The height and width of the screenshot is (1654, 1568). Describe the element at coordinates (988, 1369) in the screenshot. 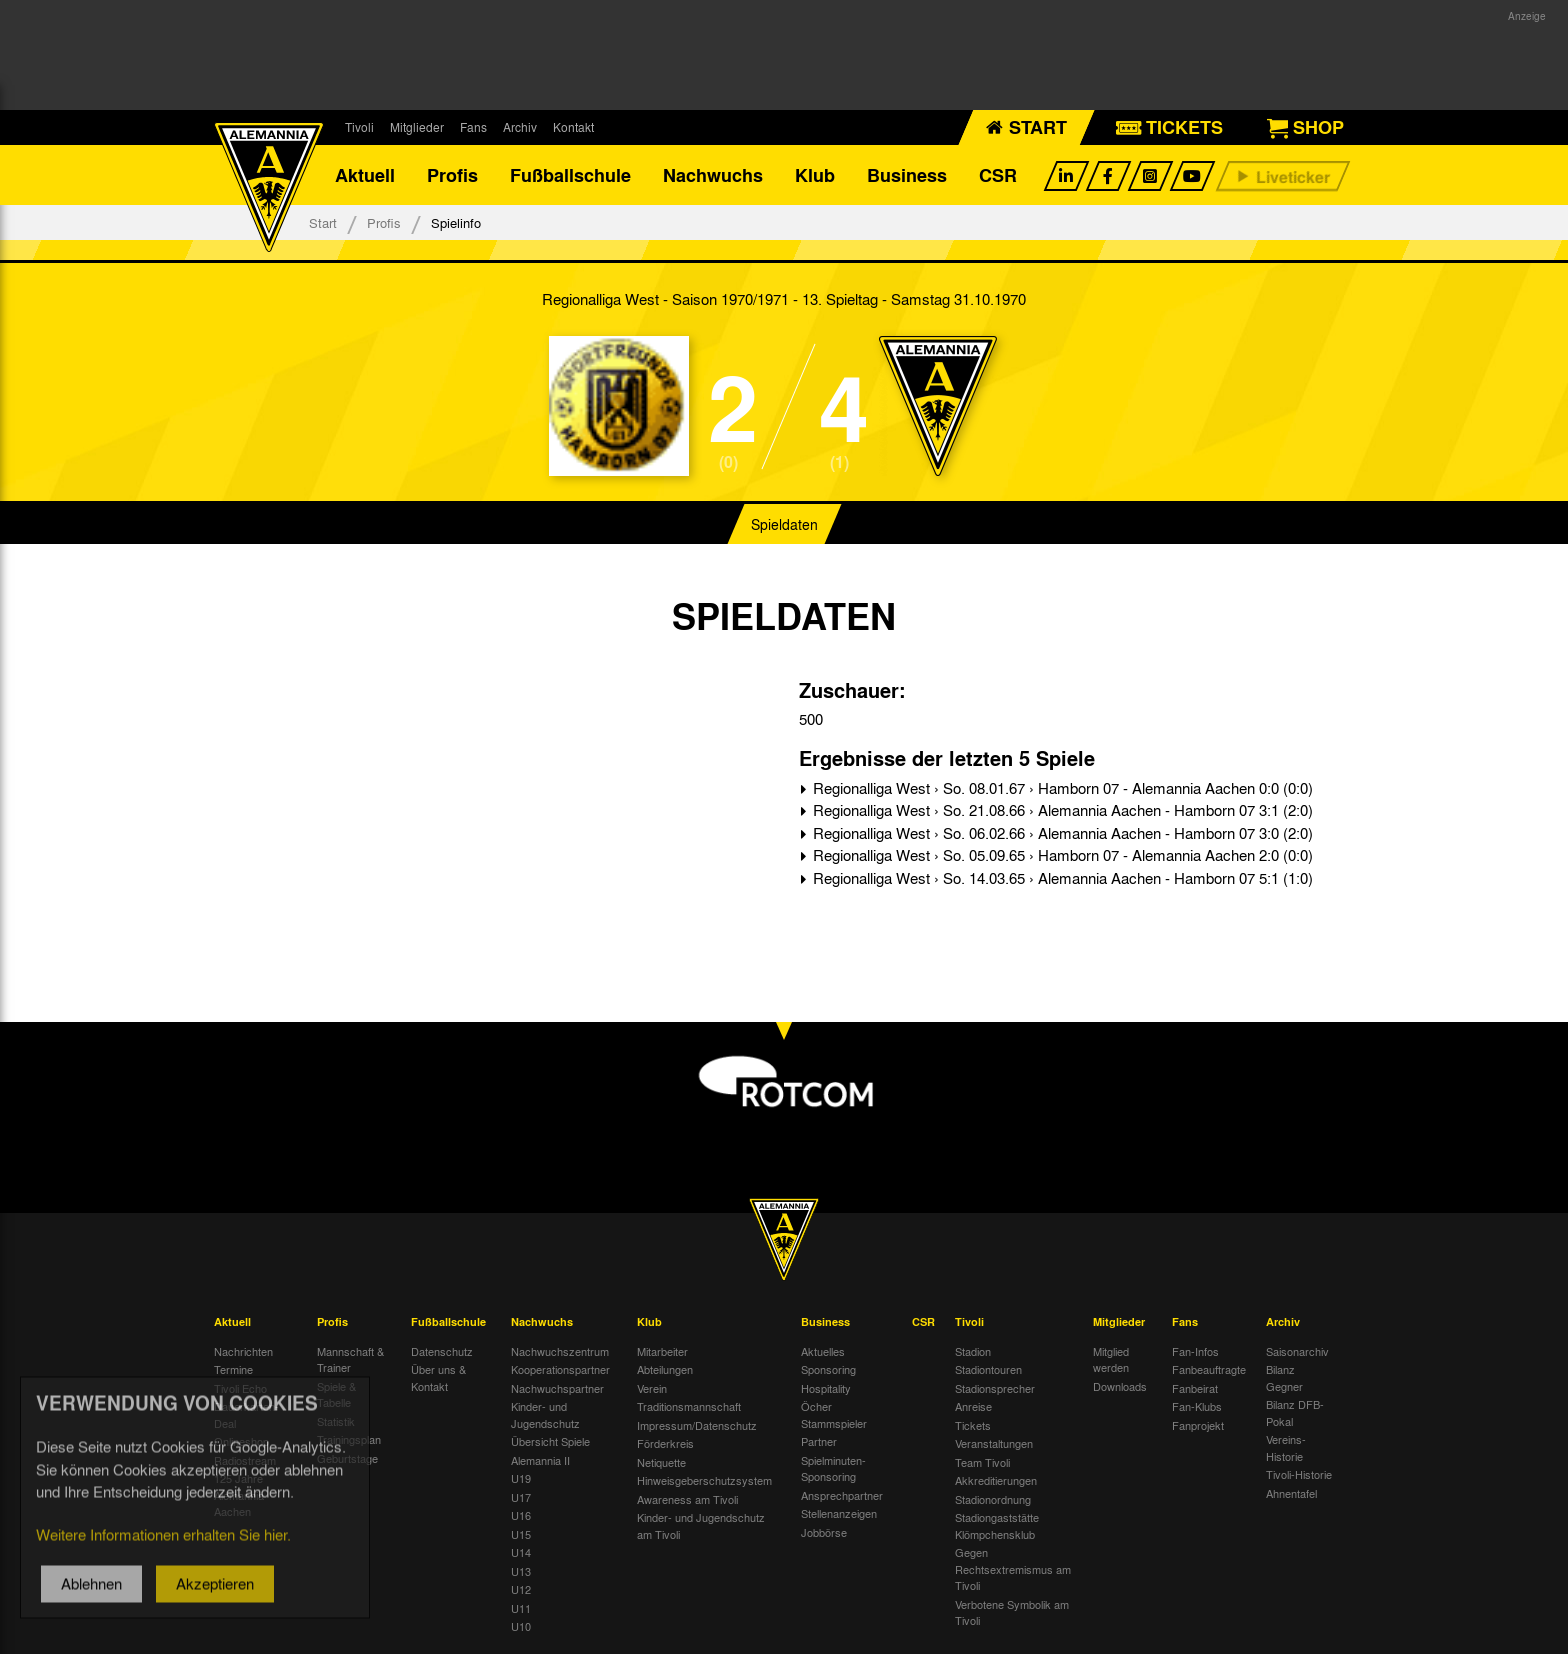

I see `Stadiontouren` at that location.